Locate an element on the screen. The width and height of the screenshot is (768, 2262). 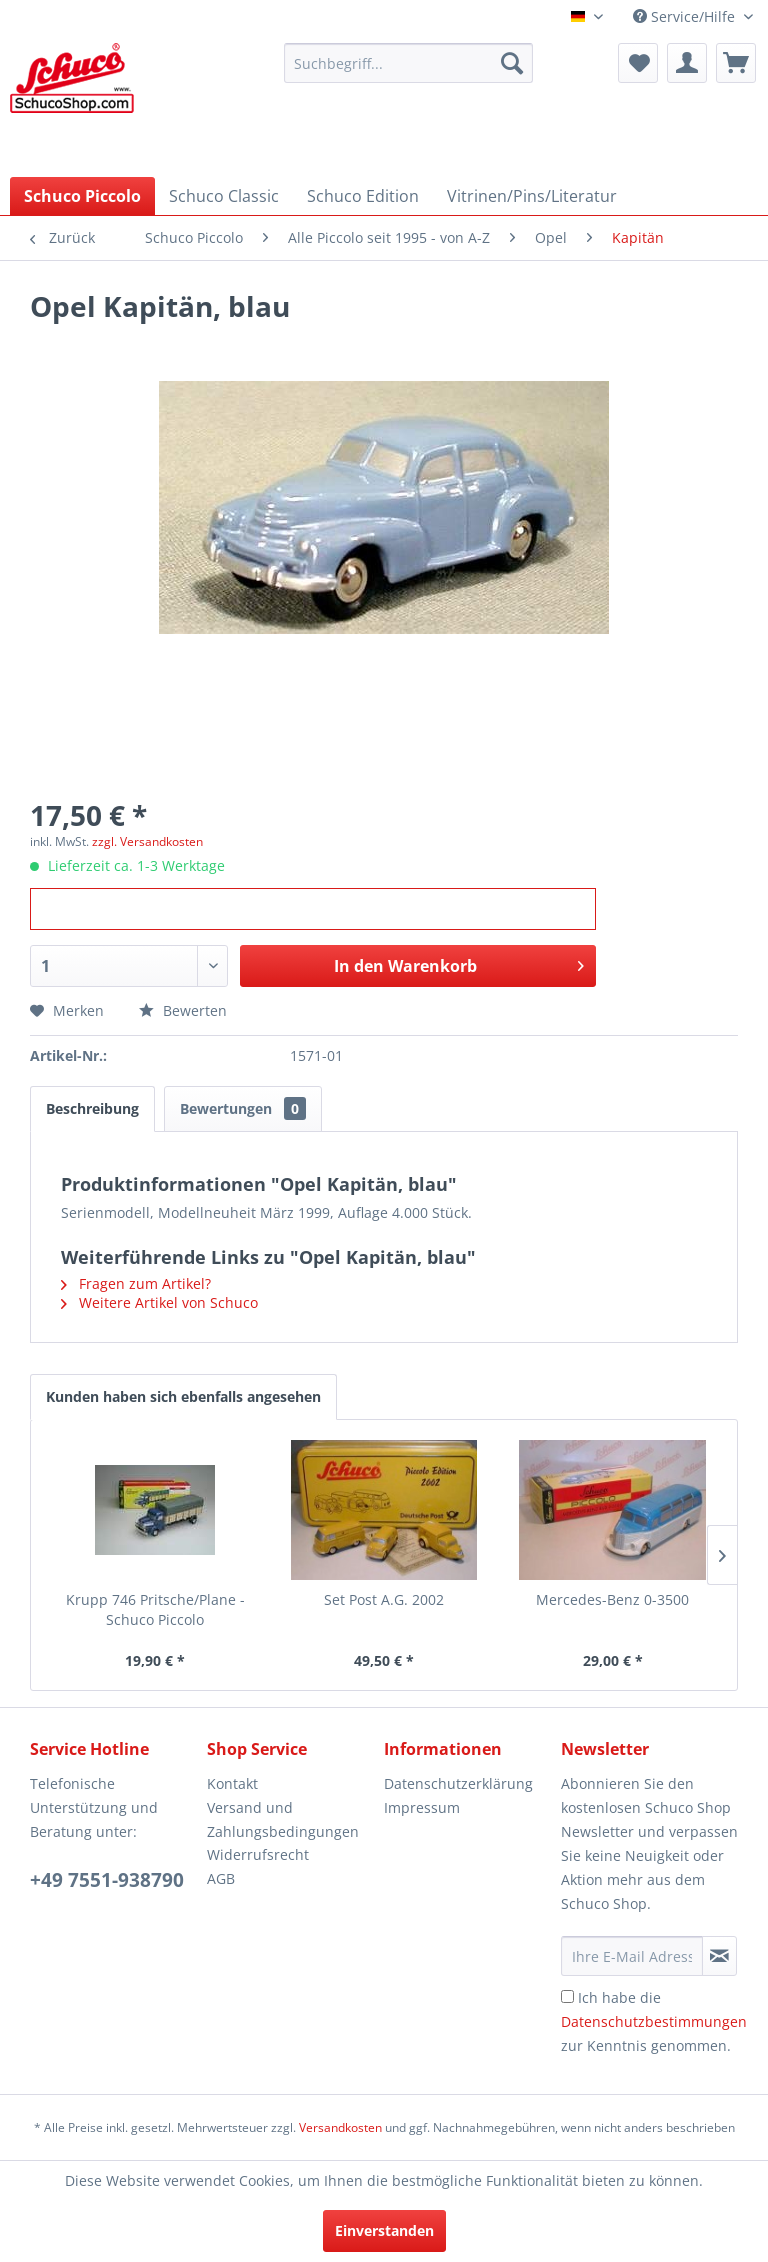
Service/Hilfe [menuitem] is located at coordinates (686, 16).